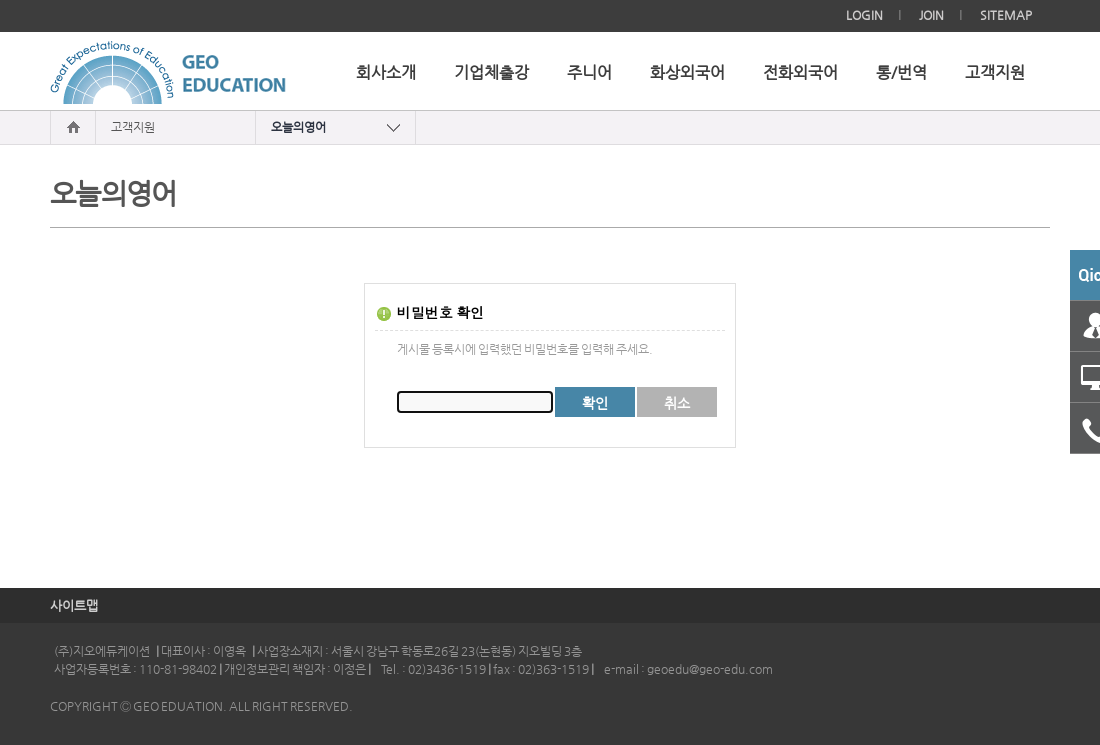 The width and height of the screenshot is (1100, 745). I want to click on 화상외국어, so click(687, 73).